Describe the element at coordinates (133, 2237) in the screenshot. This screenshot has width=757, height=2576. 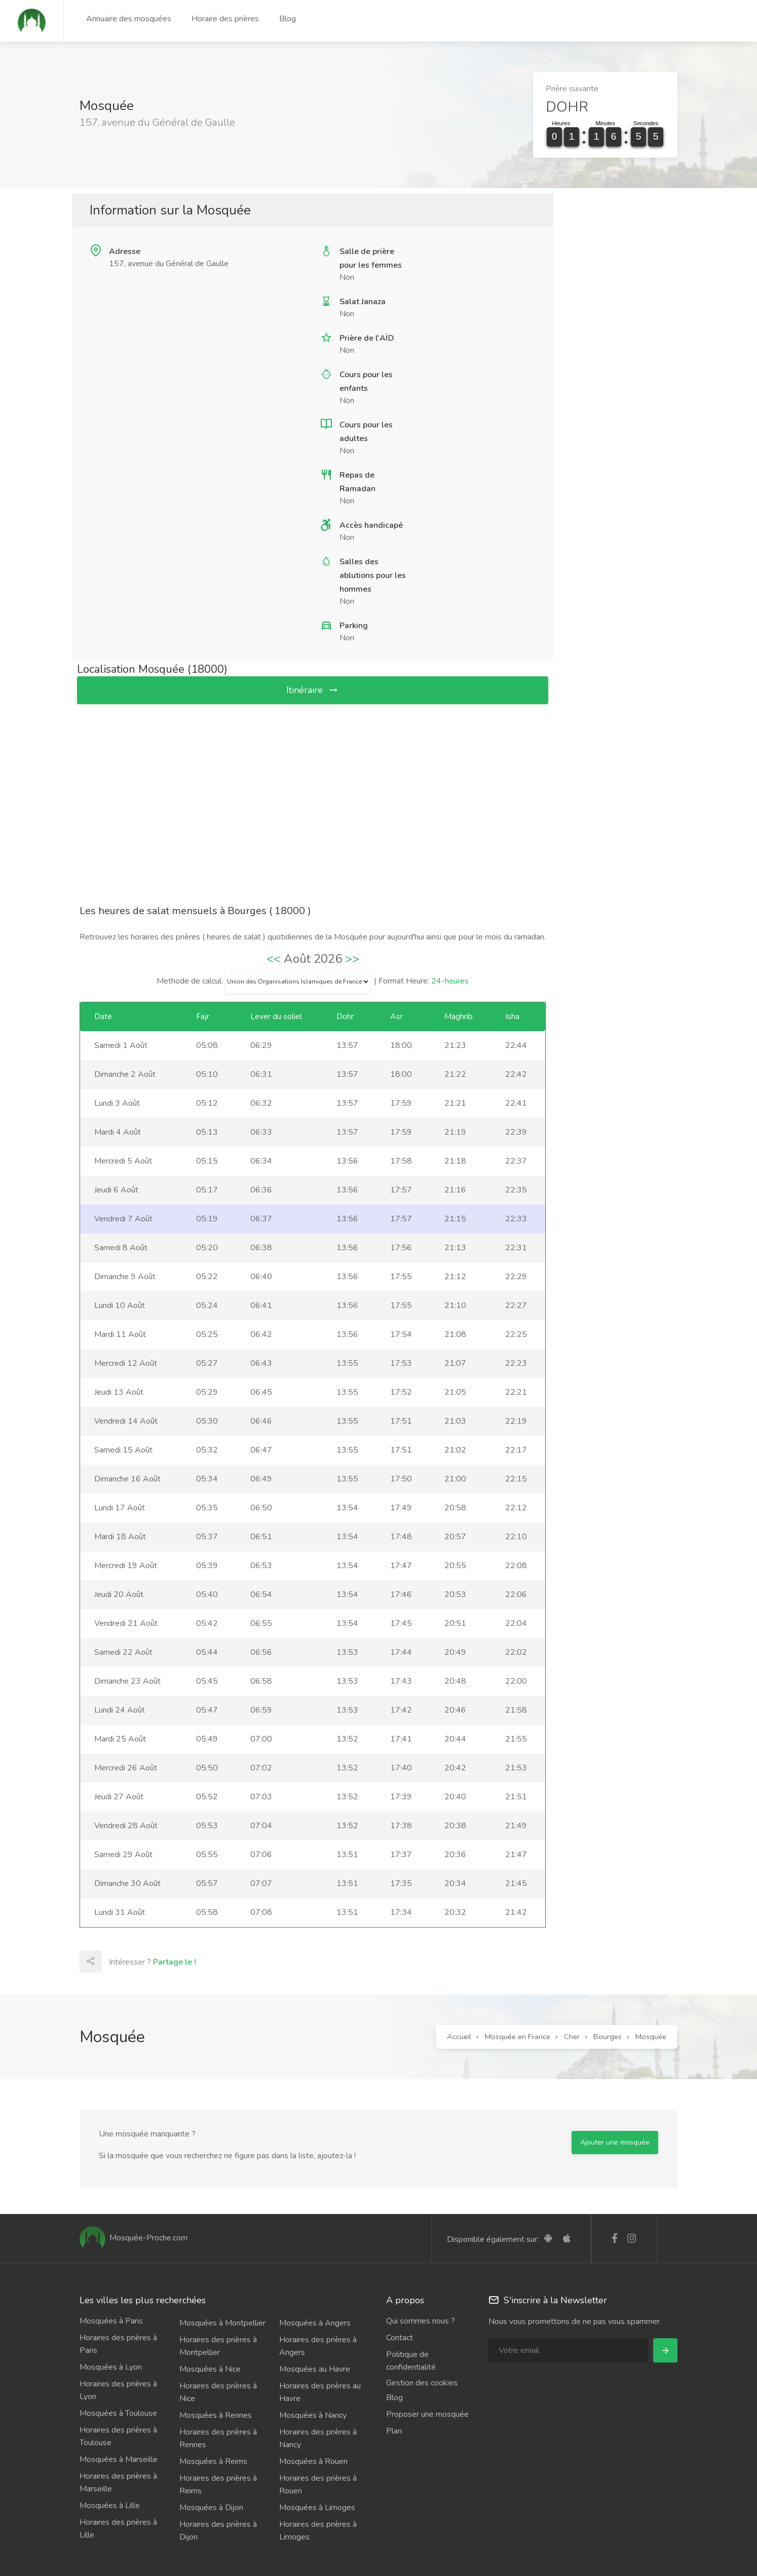
I see `Mosquée-Proche.com` at that location.